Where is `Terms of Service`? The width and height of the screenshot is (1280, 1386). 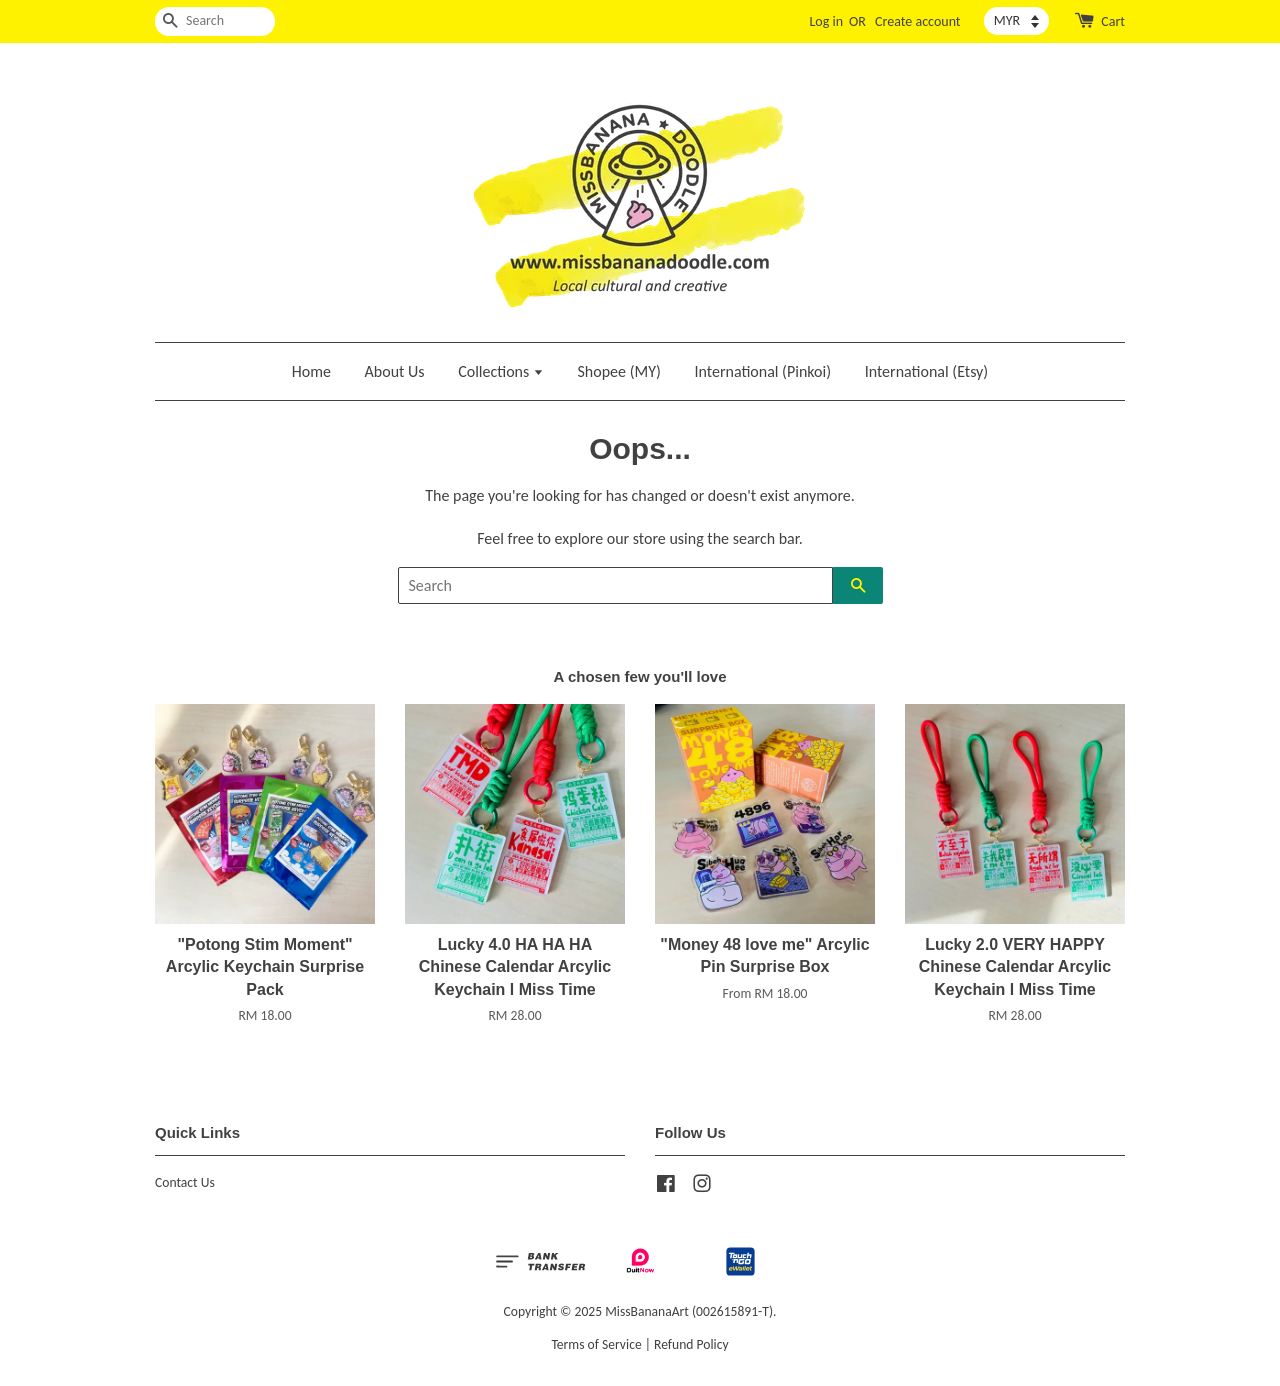 Terms of Service is located at coordinates (596, 1344).